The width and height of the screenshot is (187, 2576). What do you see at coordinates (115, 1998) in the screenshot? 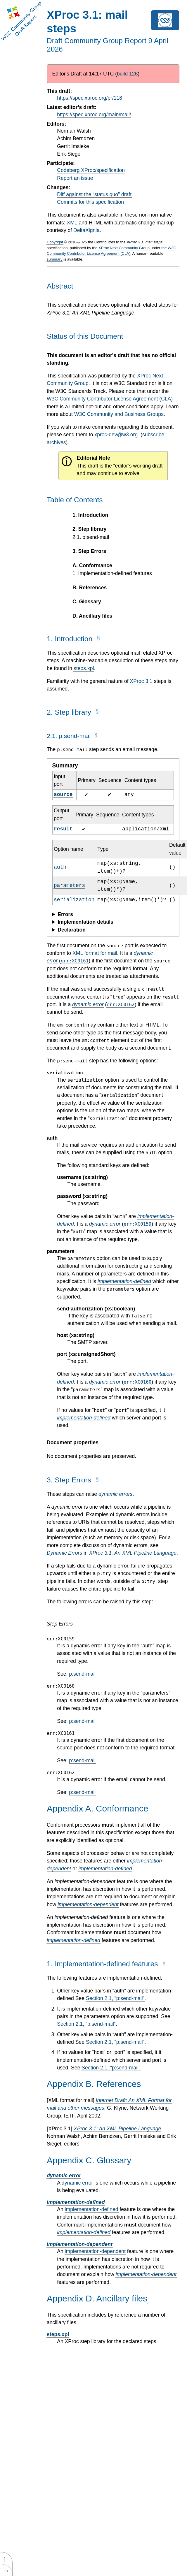
I see `Section , “p:send-mail”` at bounding box center [115, 1998].